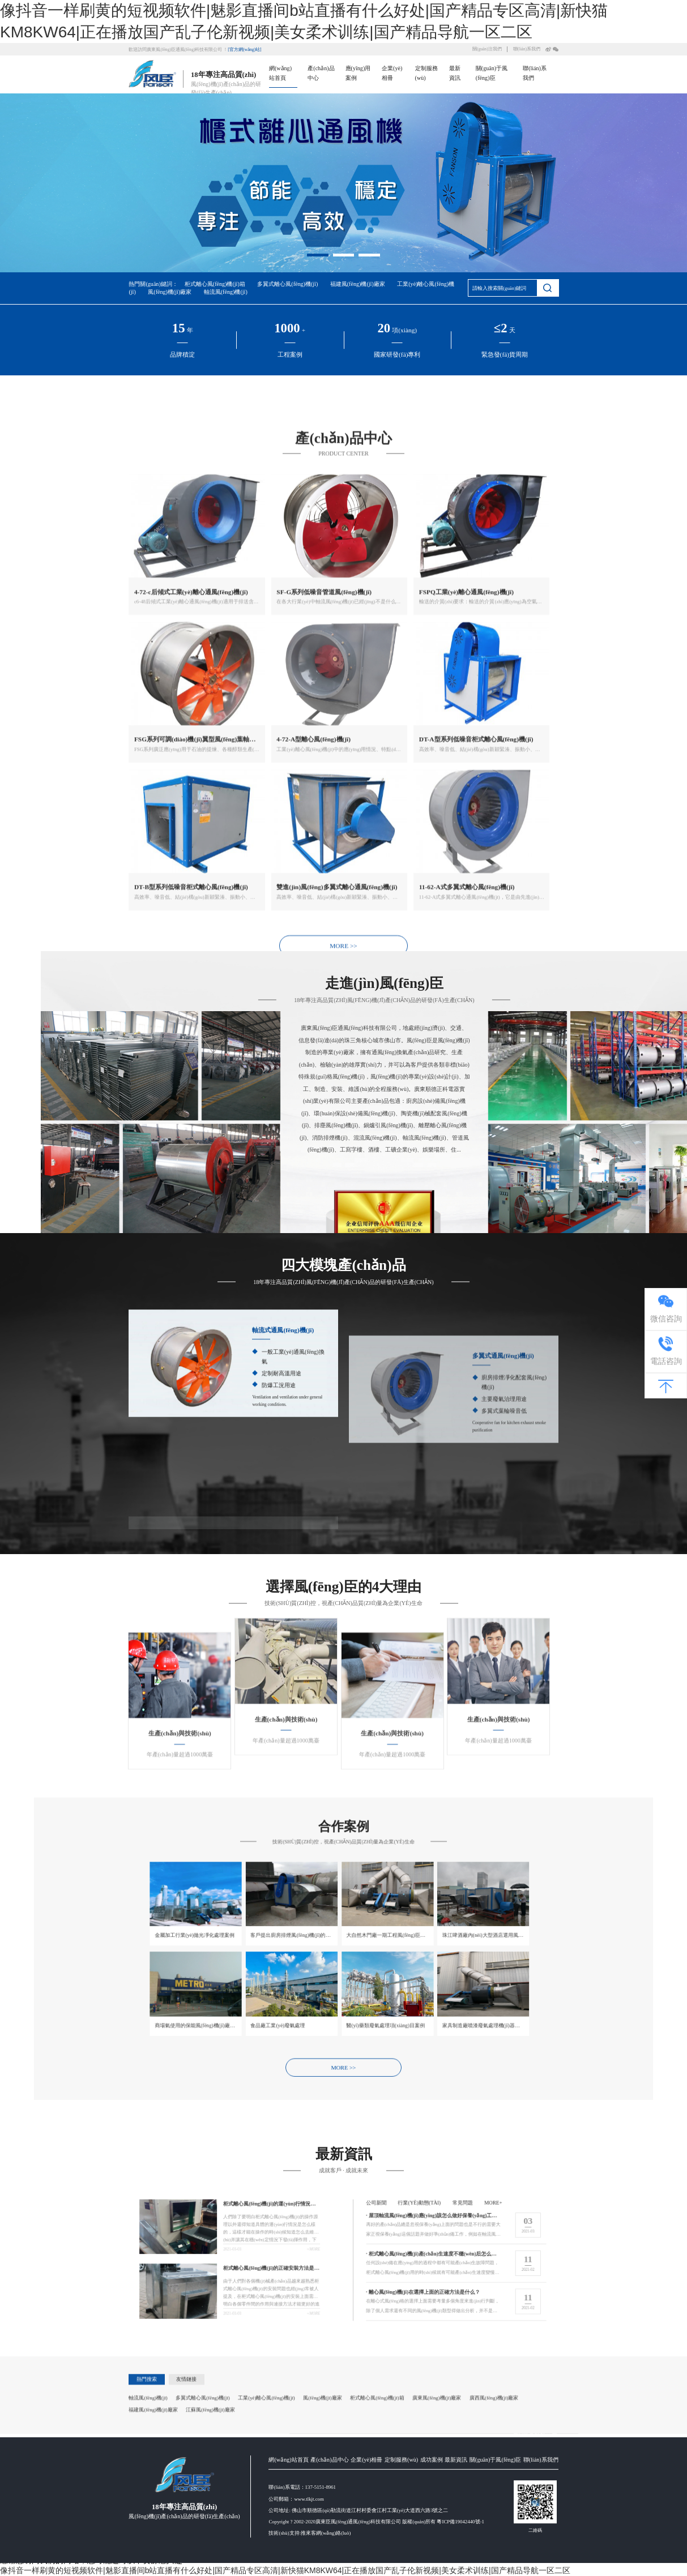  Describe the element at coordinates (215, 284) in the screenshot. I see `柜式離心風(fēng)機(jī)箱` at that location.